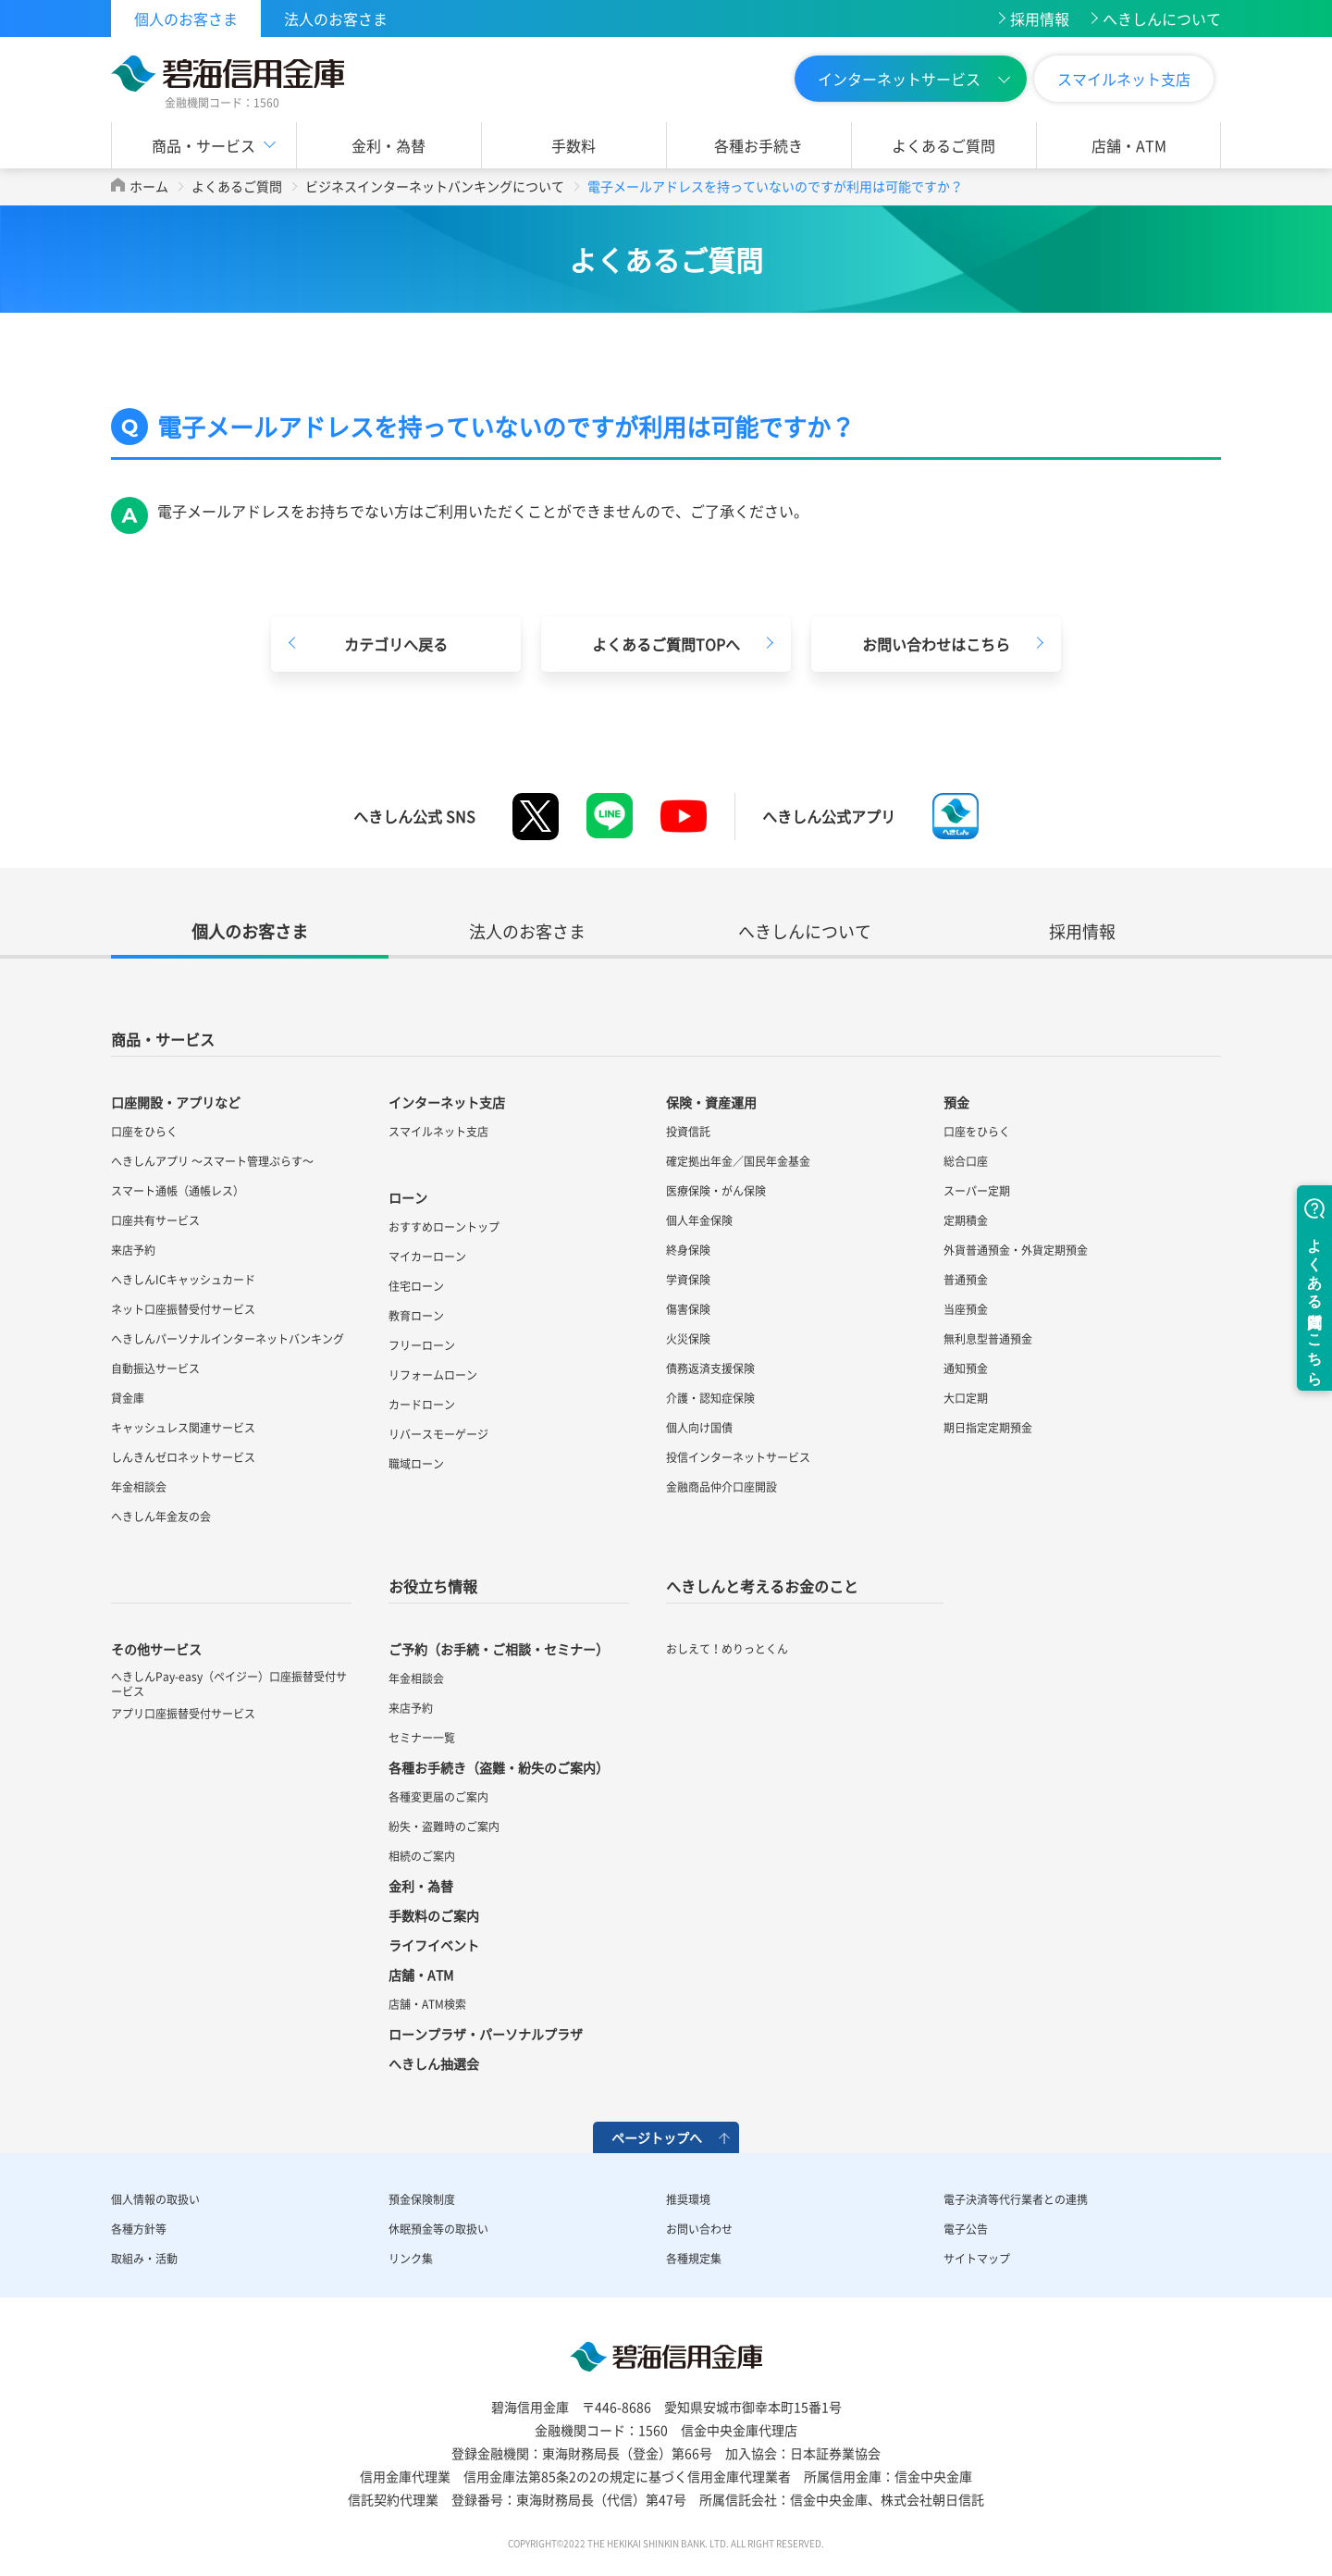 This screenshot has width=1332, height=2576. What do you see at coordinates (183, 1309) in the screenshot?
I see `ネット口座振替受付サービス` at bounding box center [183, 1309].